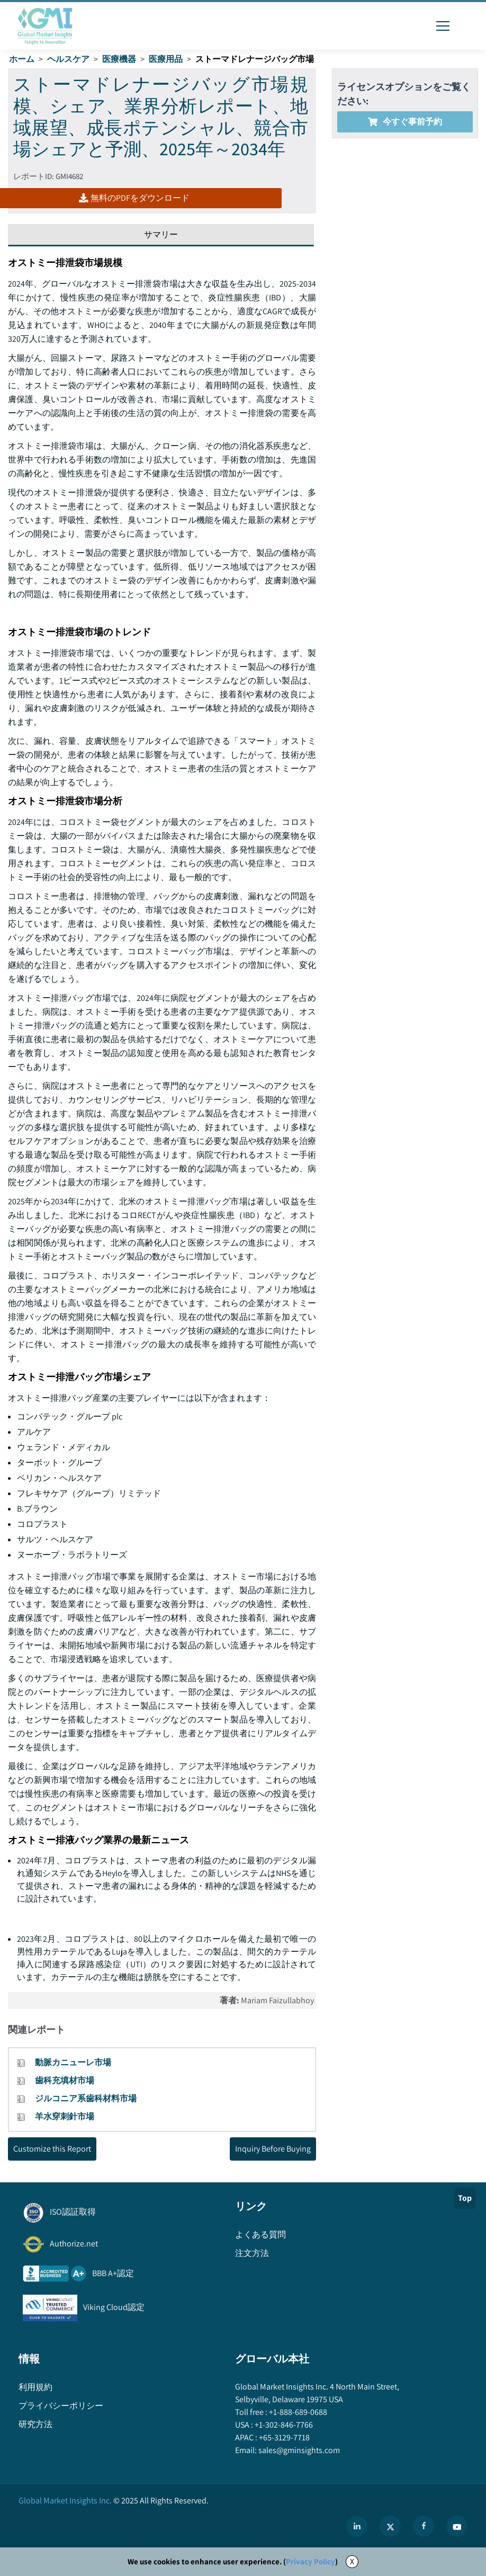 Image resolution: width=486 pixels, height=2576 pixels. I want to click on Privacy Policy, so click(310, 2561).